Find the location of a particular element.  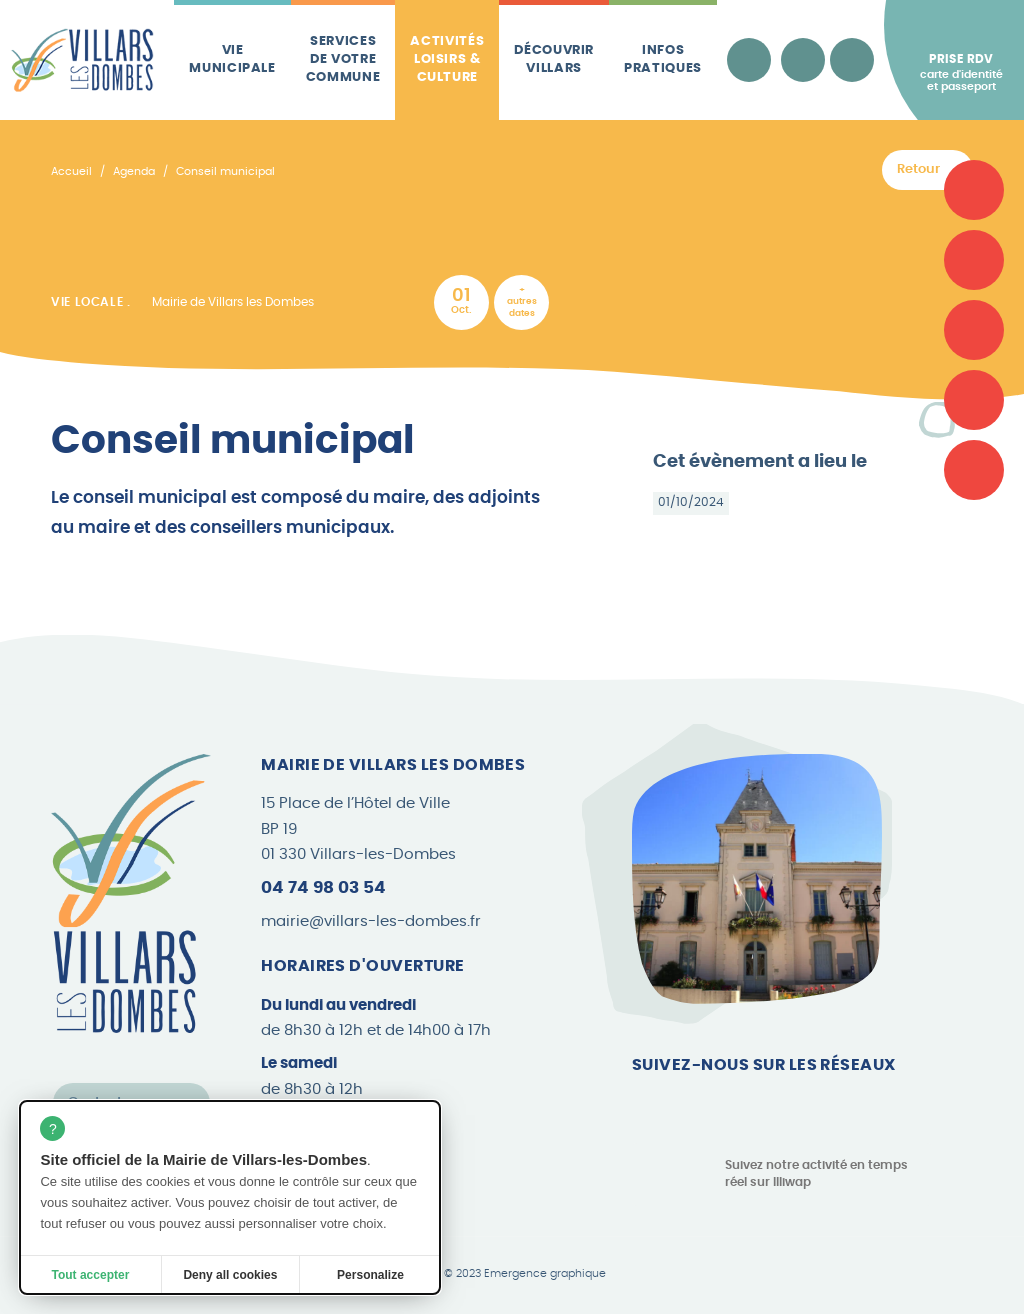

Tout accepter is located at coordinates (91, 1275).